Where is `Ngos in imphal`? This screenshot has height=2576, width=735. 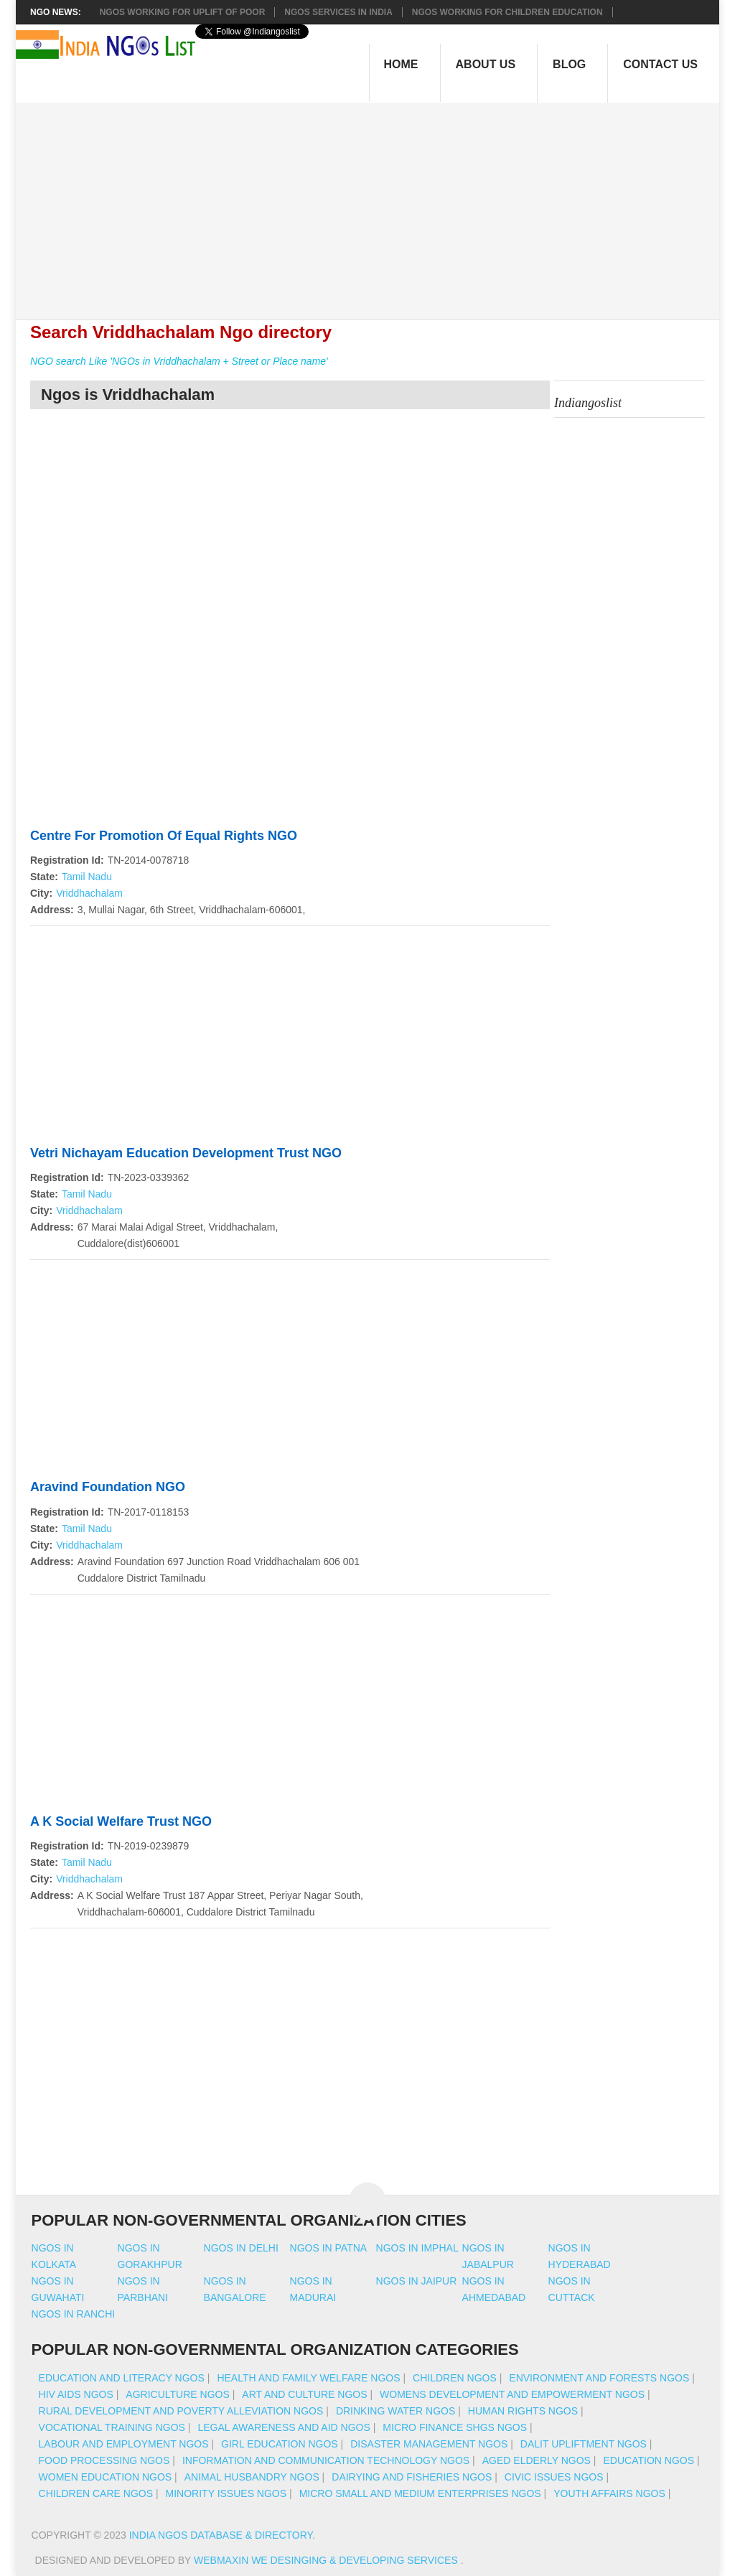
Ngos in imphal is located at coordinates (417, 2248).